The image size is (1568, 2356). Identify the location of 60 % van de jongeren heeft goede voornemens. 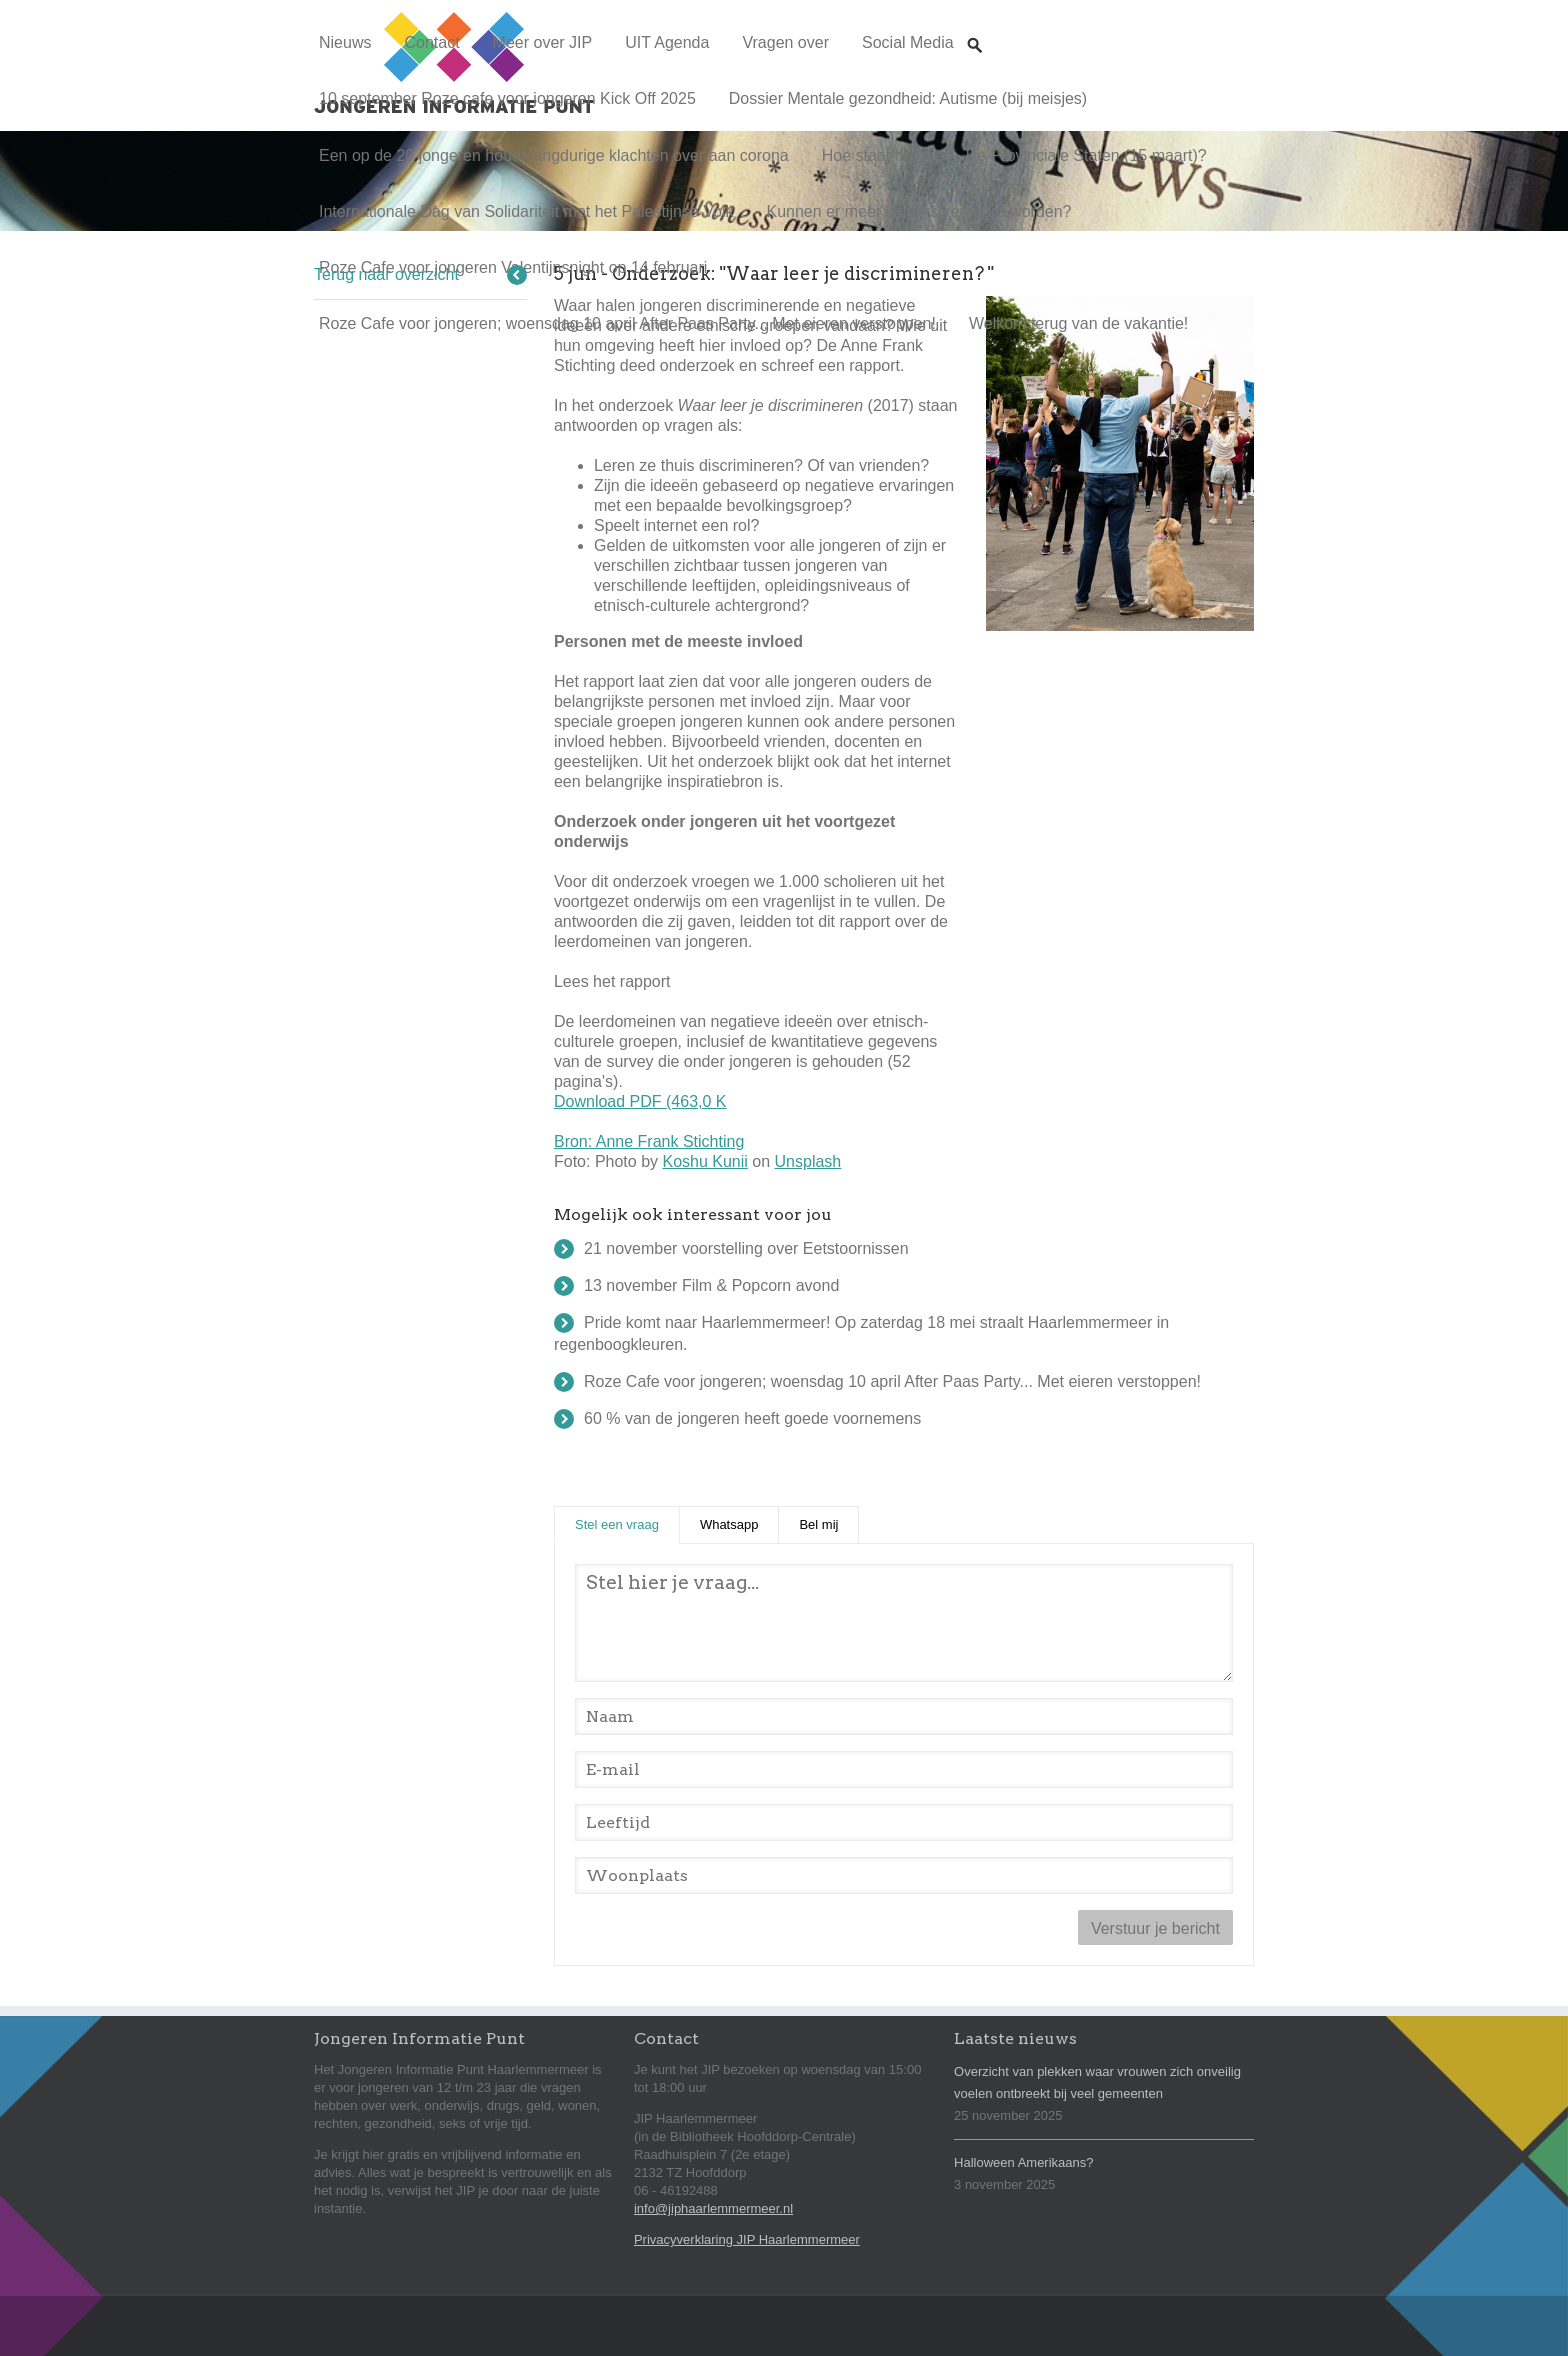
(752, 1418).